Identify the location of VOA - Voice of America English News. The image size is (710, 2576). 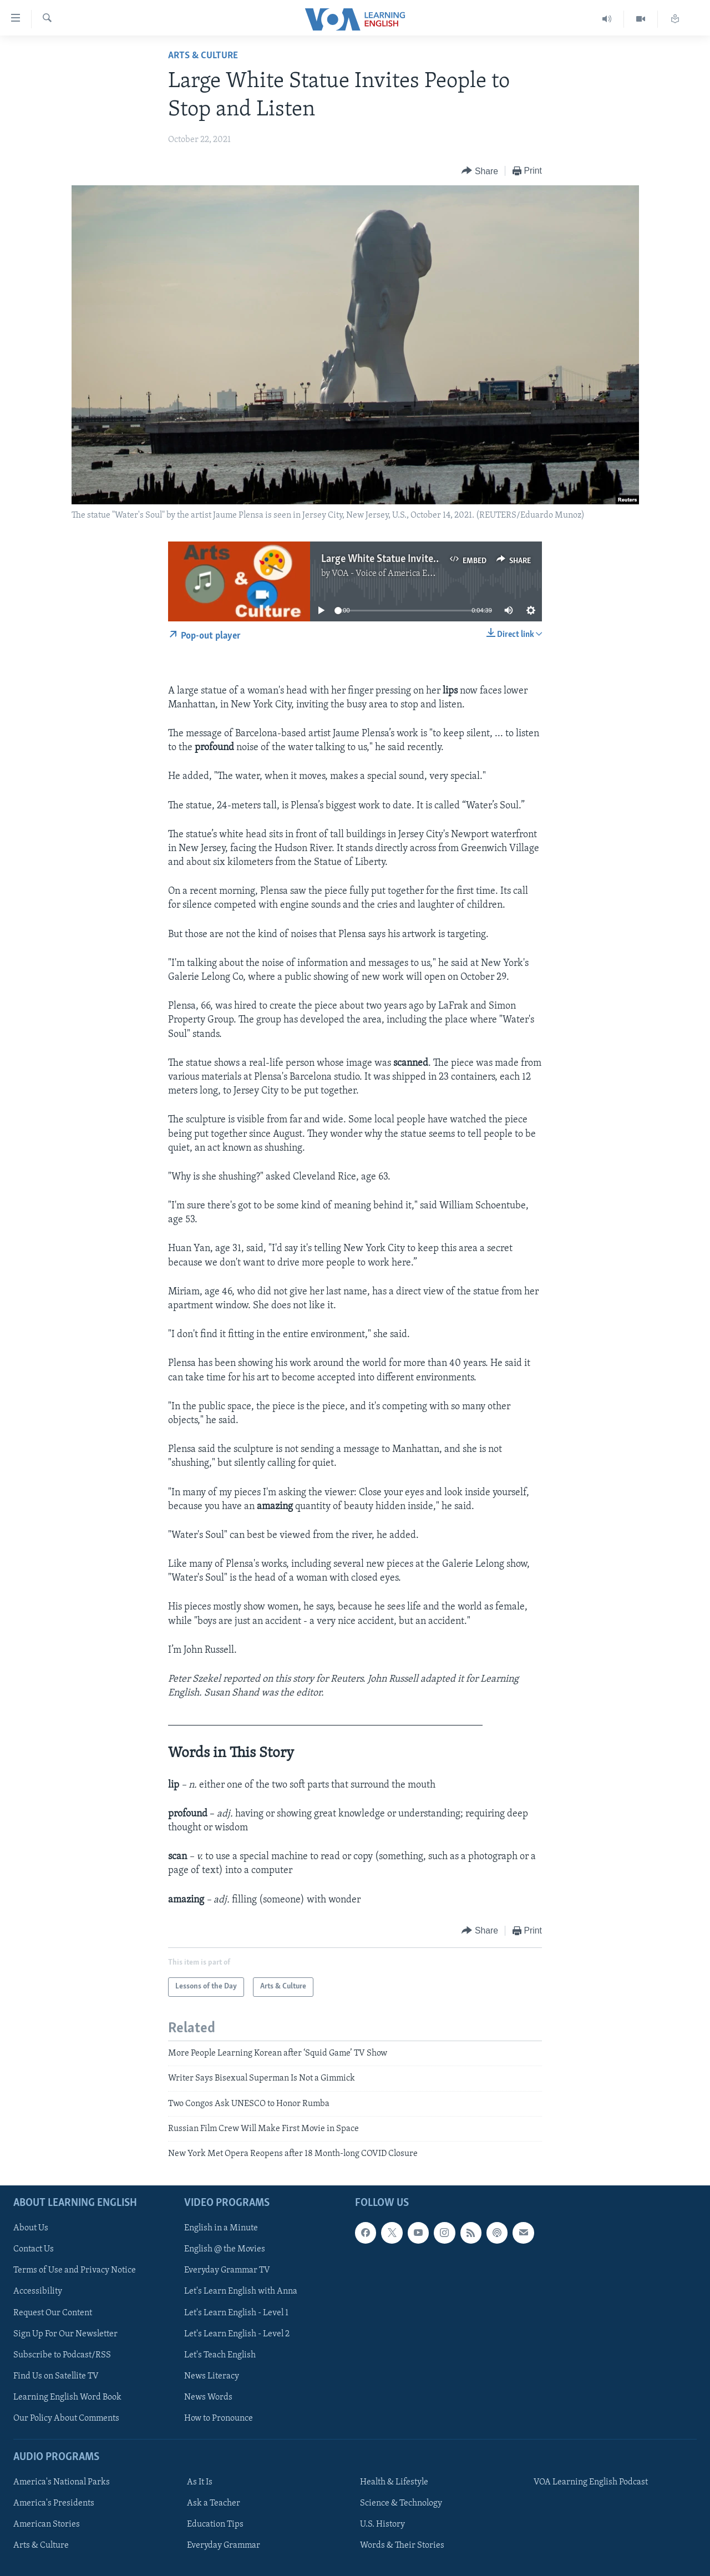
(403, 573).